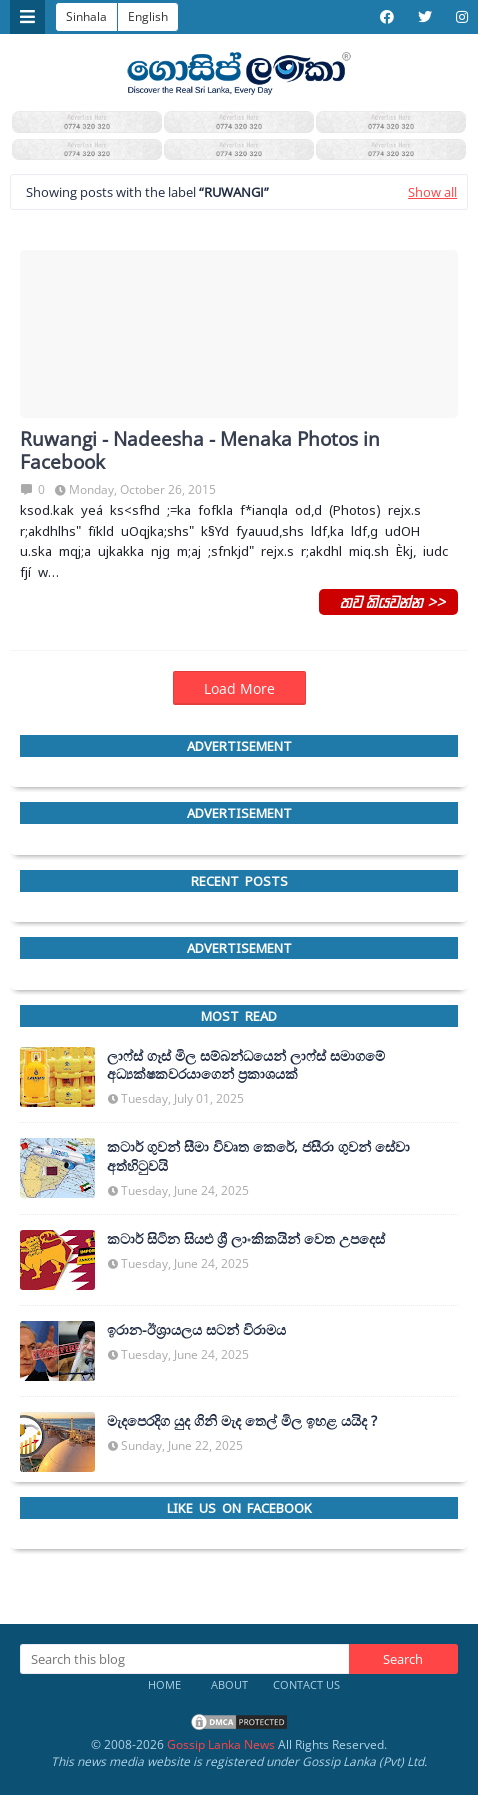 The width and height of the screenshot is (478, 1795). Describe the element at coordinates (164, 1684) in the screenshot. I see `Home` at that location.